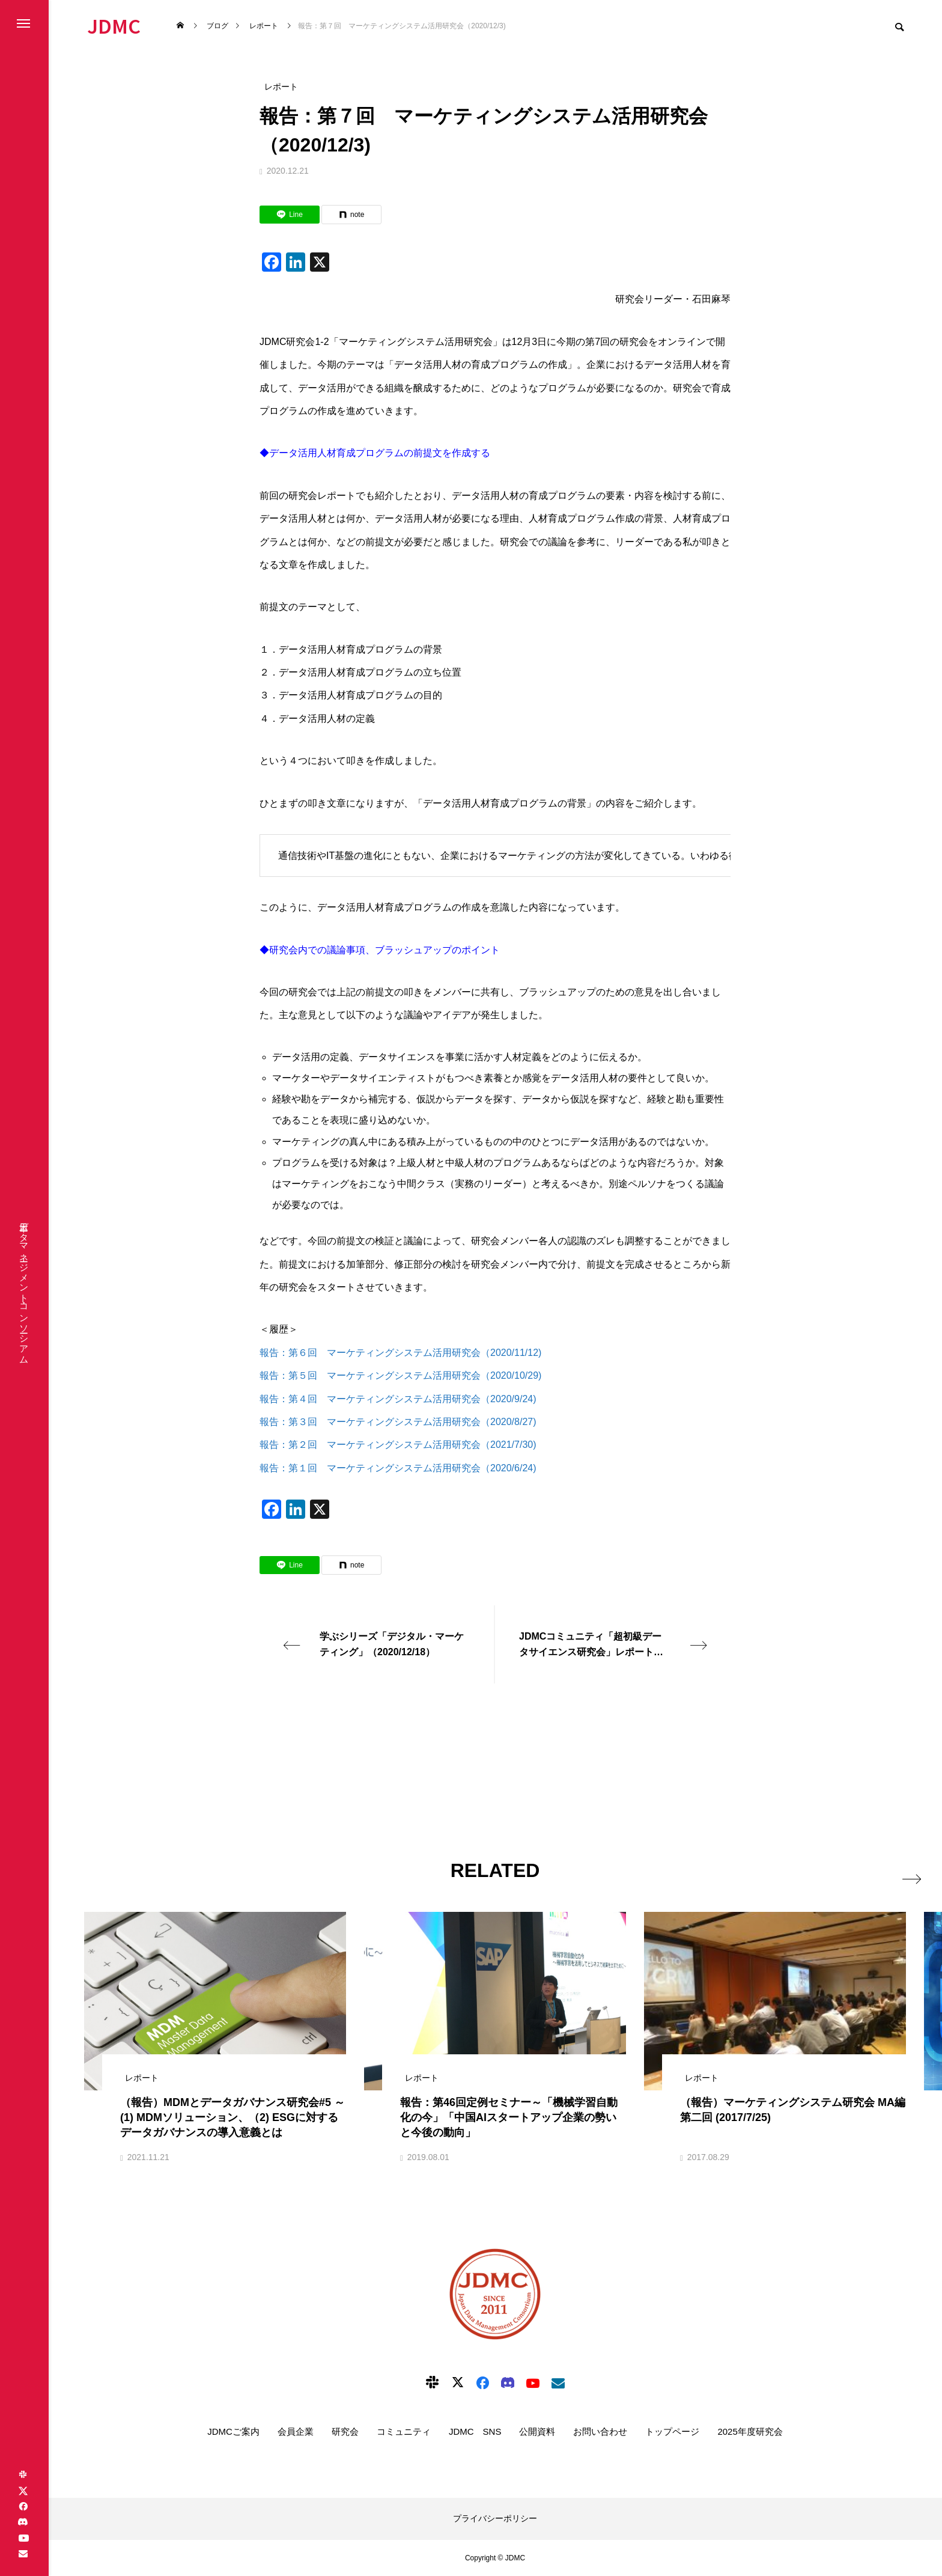 This screenshot has height=2576, width=942. I want to click on 報告：第４回 マーケティングシステム活用研究会（2020/9/24), so click(398, 1399).